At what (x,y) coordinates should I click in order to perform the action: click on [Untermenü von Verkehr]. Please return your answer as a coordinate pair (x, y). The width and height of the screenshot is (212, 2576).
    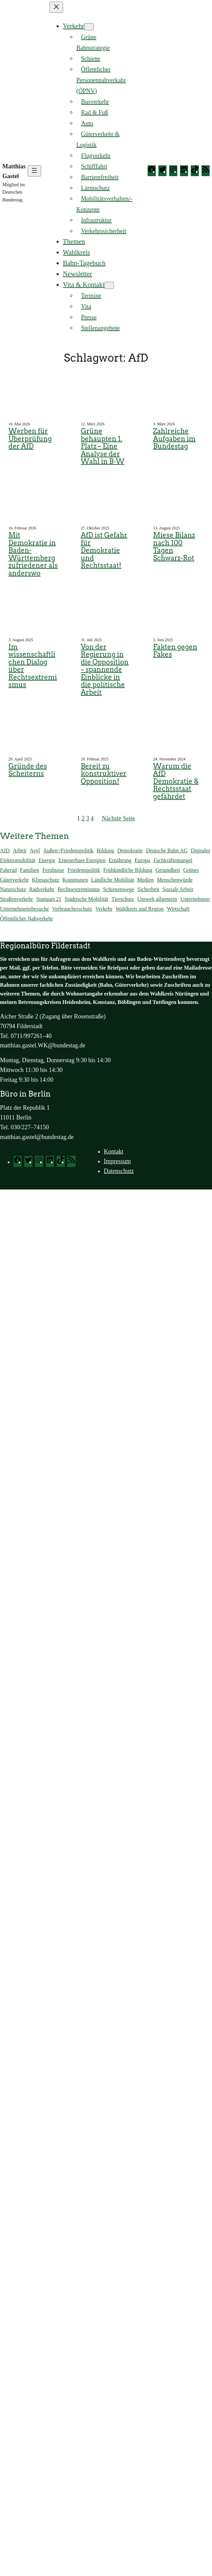
    Looking at the image, I should click on (89, 26).